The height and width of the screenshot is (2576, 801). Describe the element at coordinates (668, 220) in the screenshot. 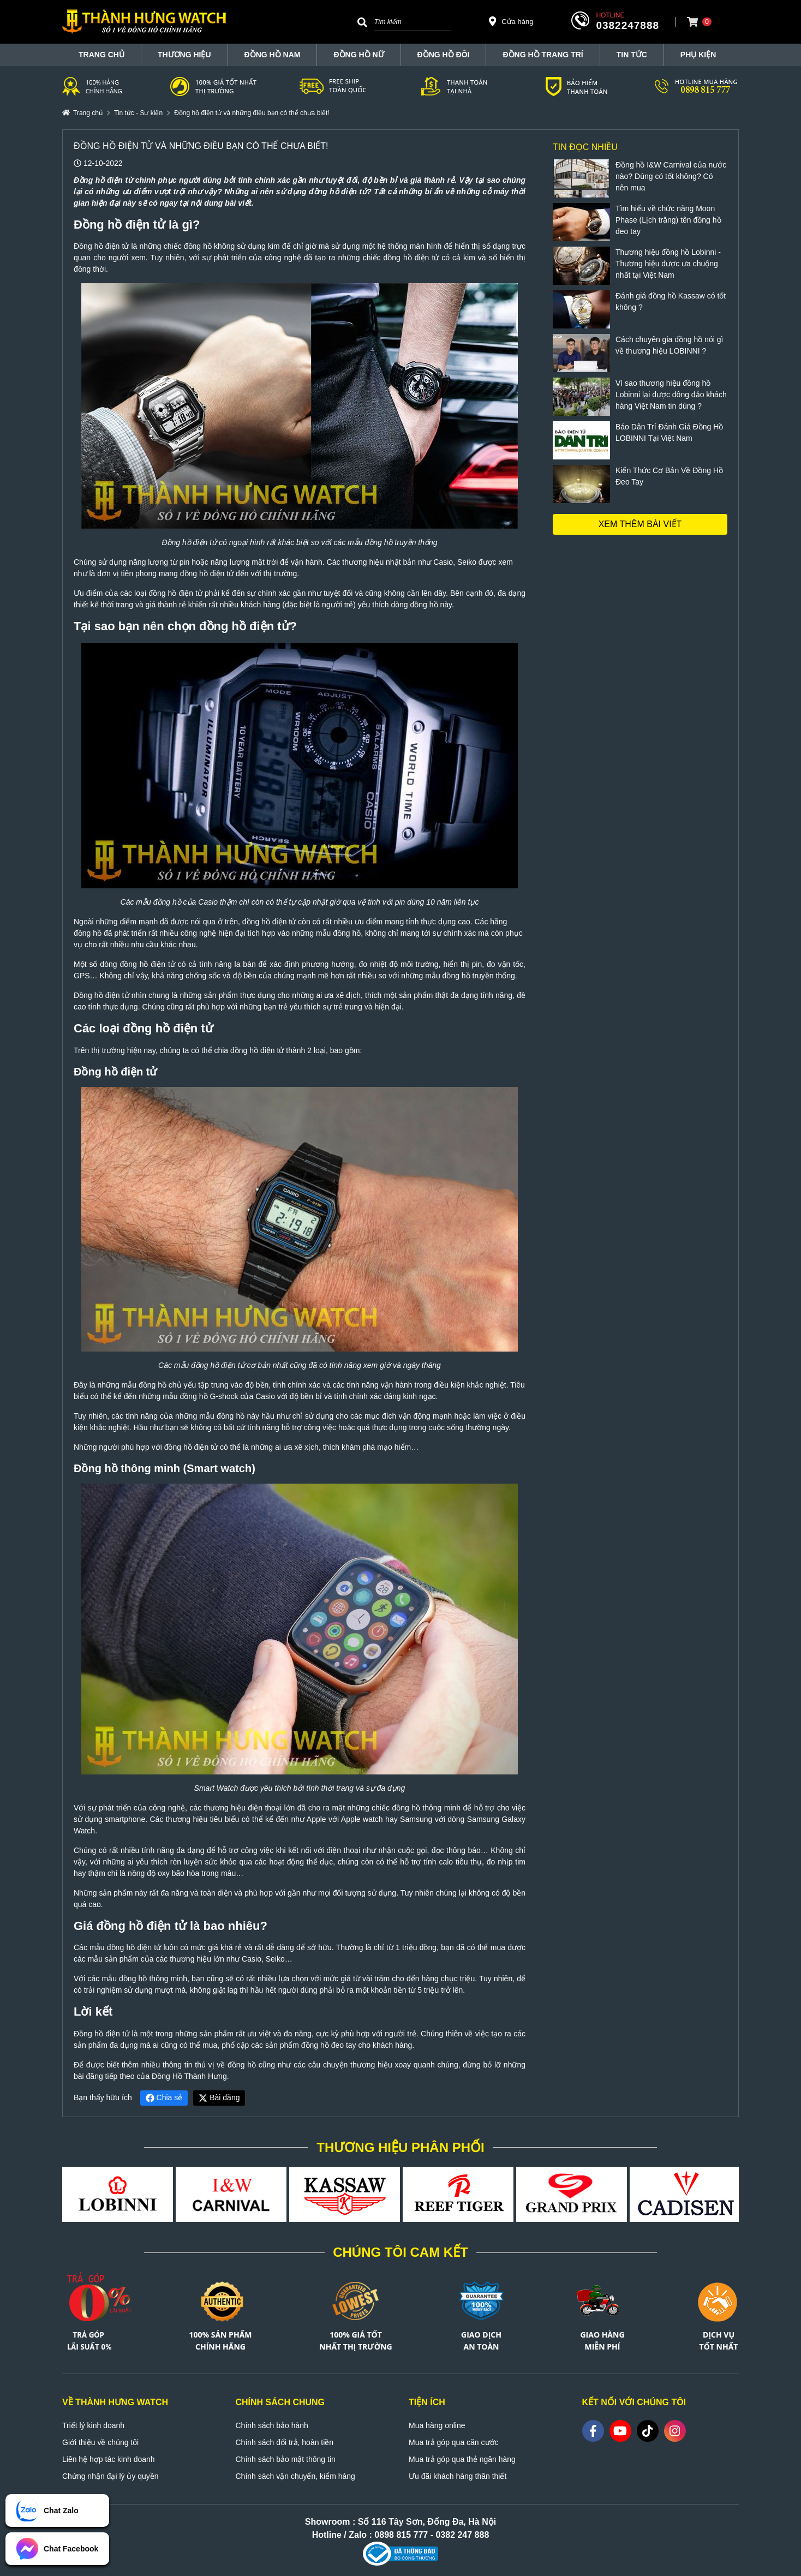

I see `Tìm hiểu về chức năng Moon Phase (Lịch trăng) tên đồng hồ đeo tay` at that location.